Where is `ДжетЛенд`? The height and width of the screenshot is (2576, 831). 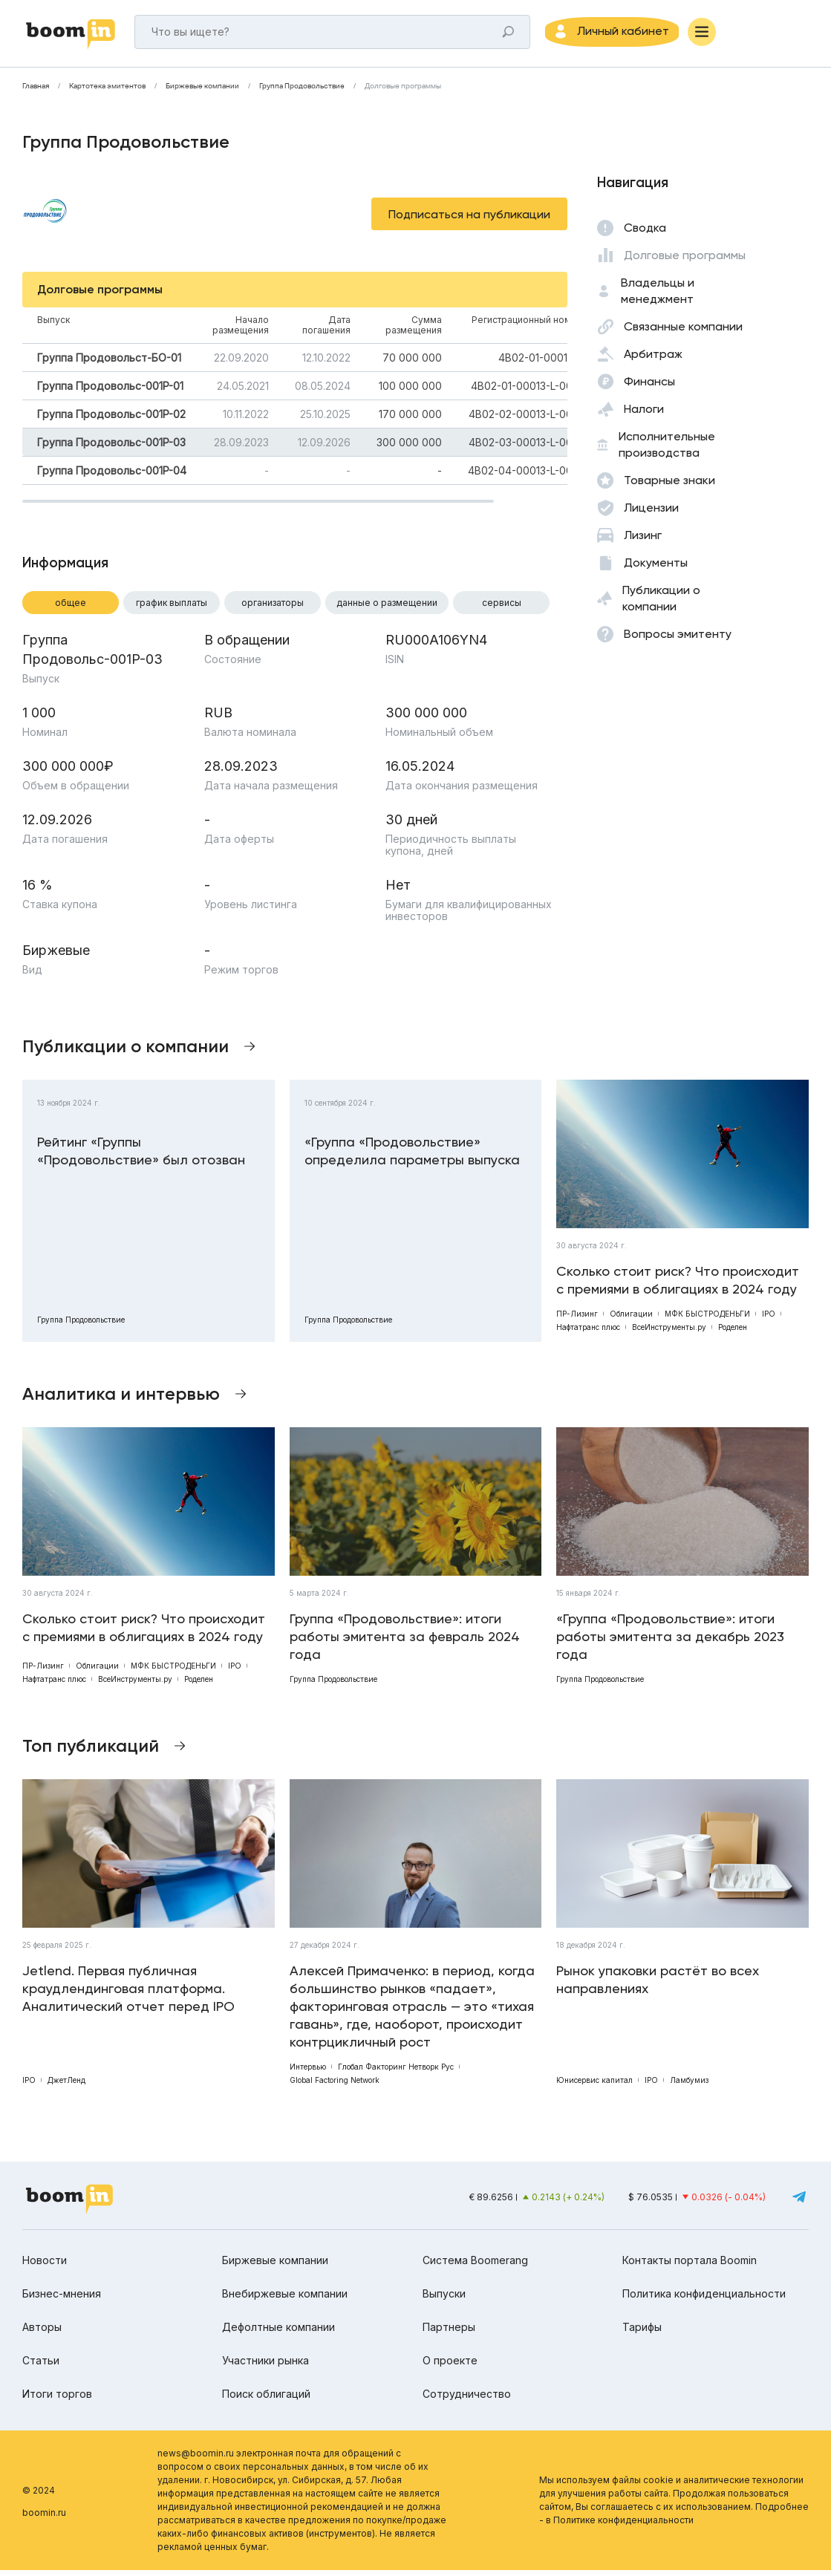 ДжетЛенд is located at coordinates (66, 2086).